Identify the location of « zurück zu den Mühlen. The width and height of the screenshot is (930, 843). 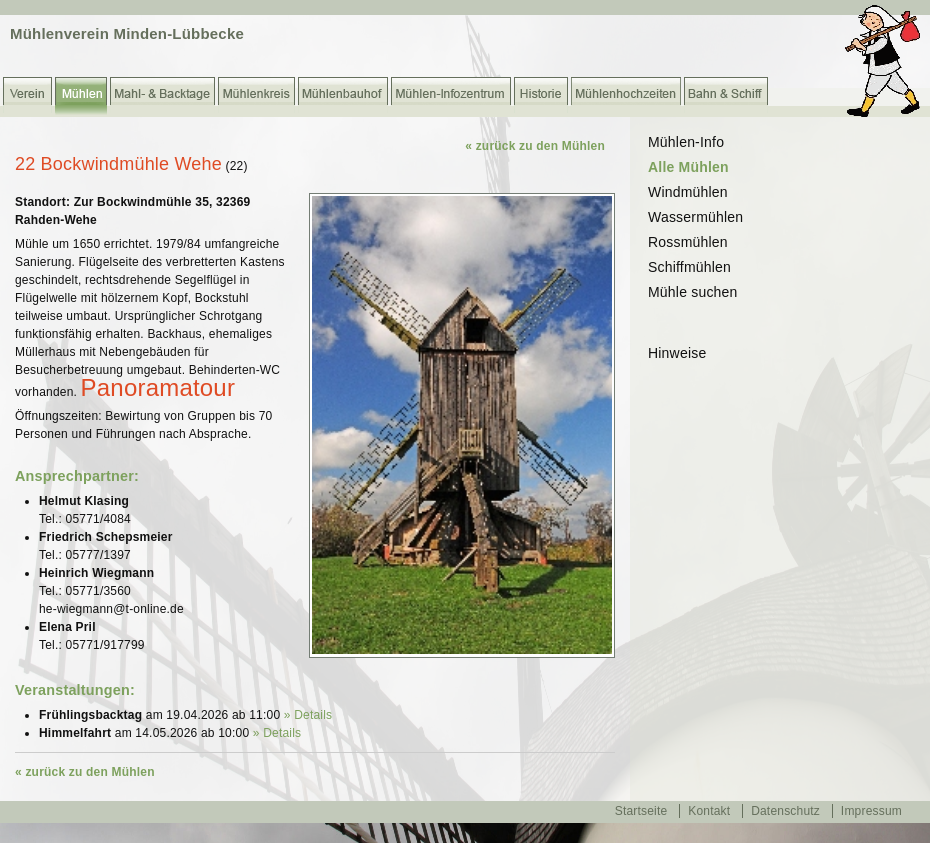
(535, 146).